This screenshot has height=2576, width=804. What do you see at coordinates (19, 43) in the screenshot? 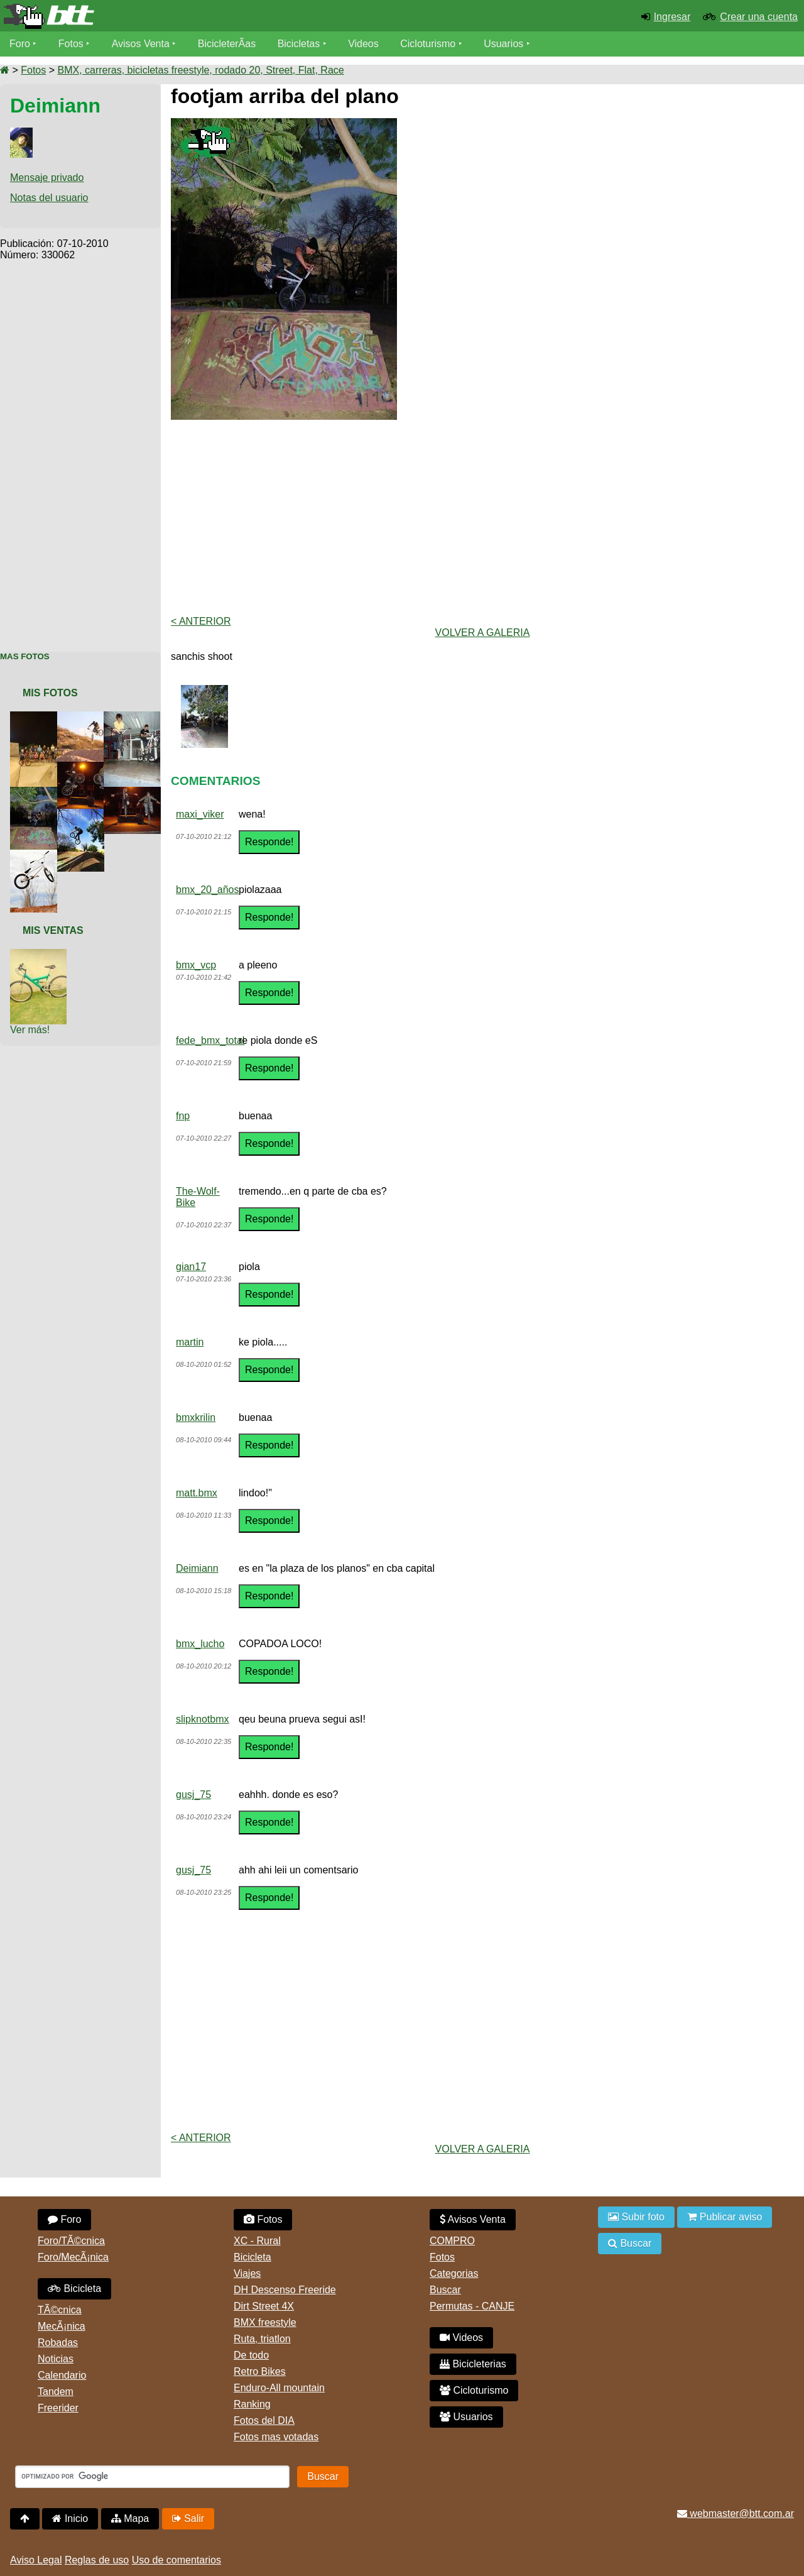
I see `Foro` at bounding box center [19, 43].